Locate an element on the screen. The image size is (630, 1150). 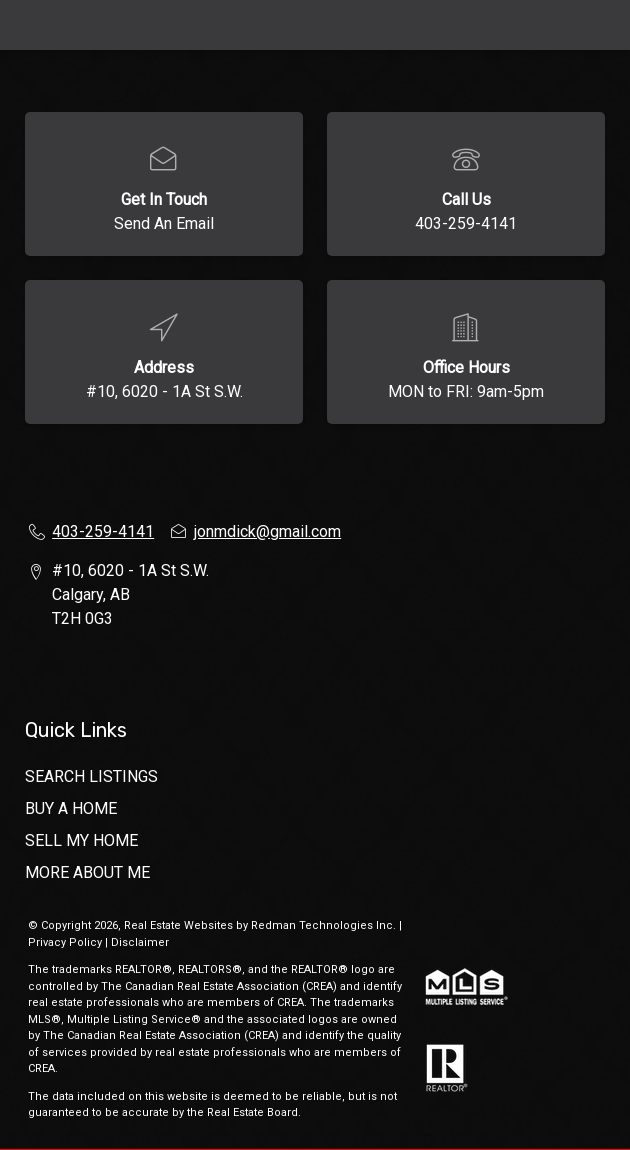
SEARCH LISTINGS is located at coordinates (91, 776).